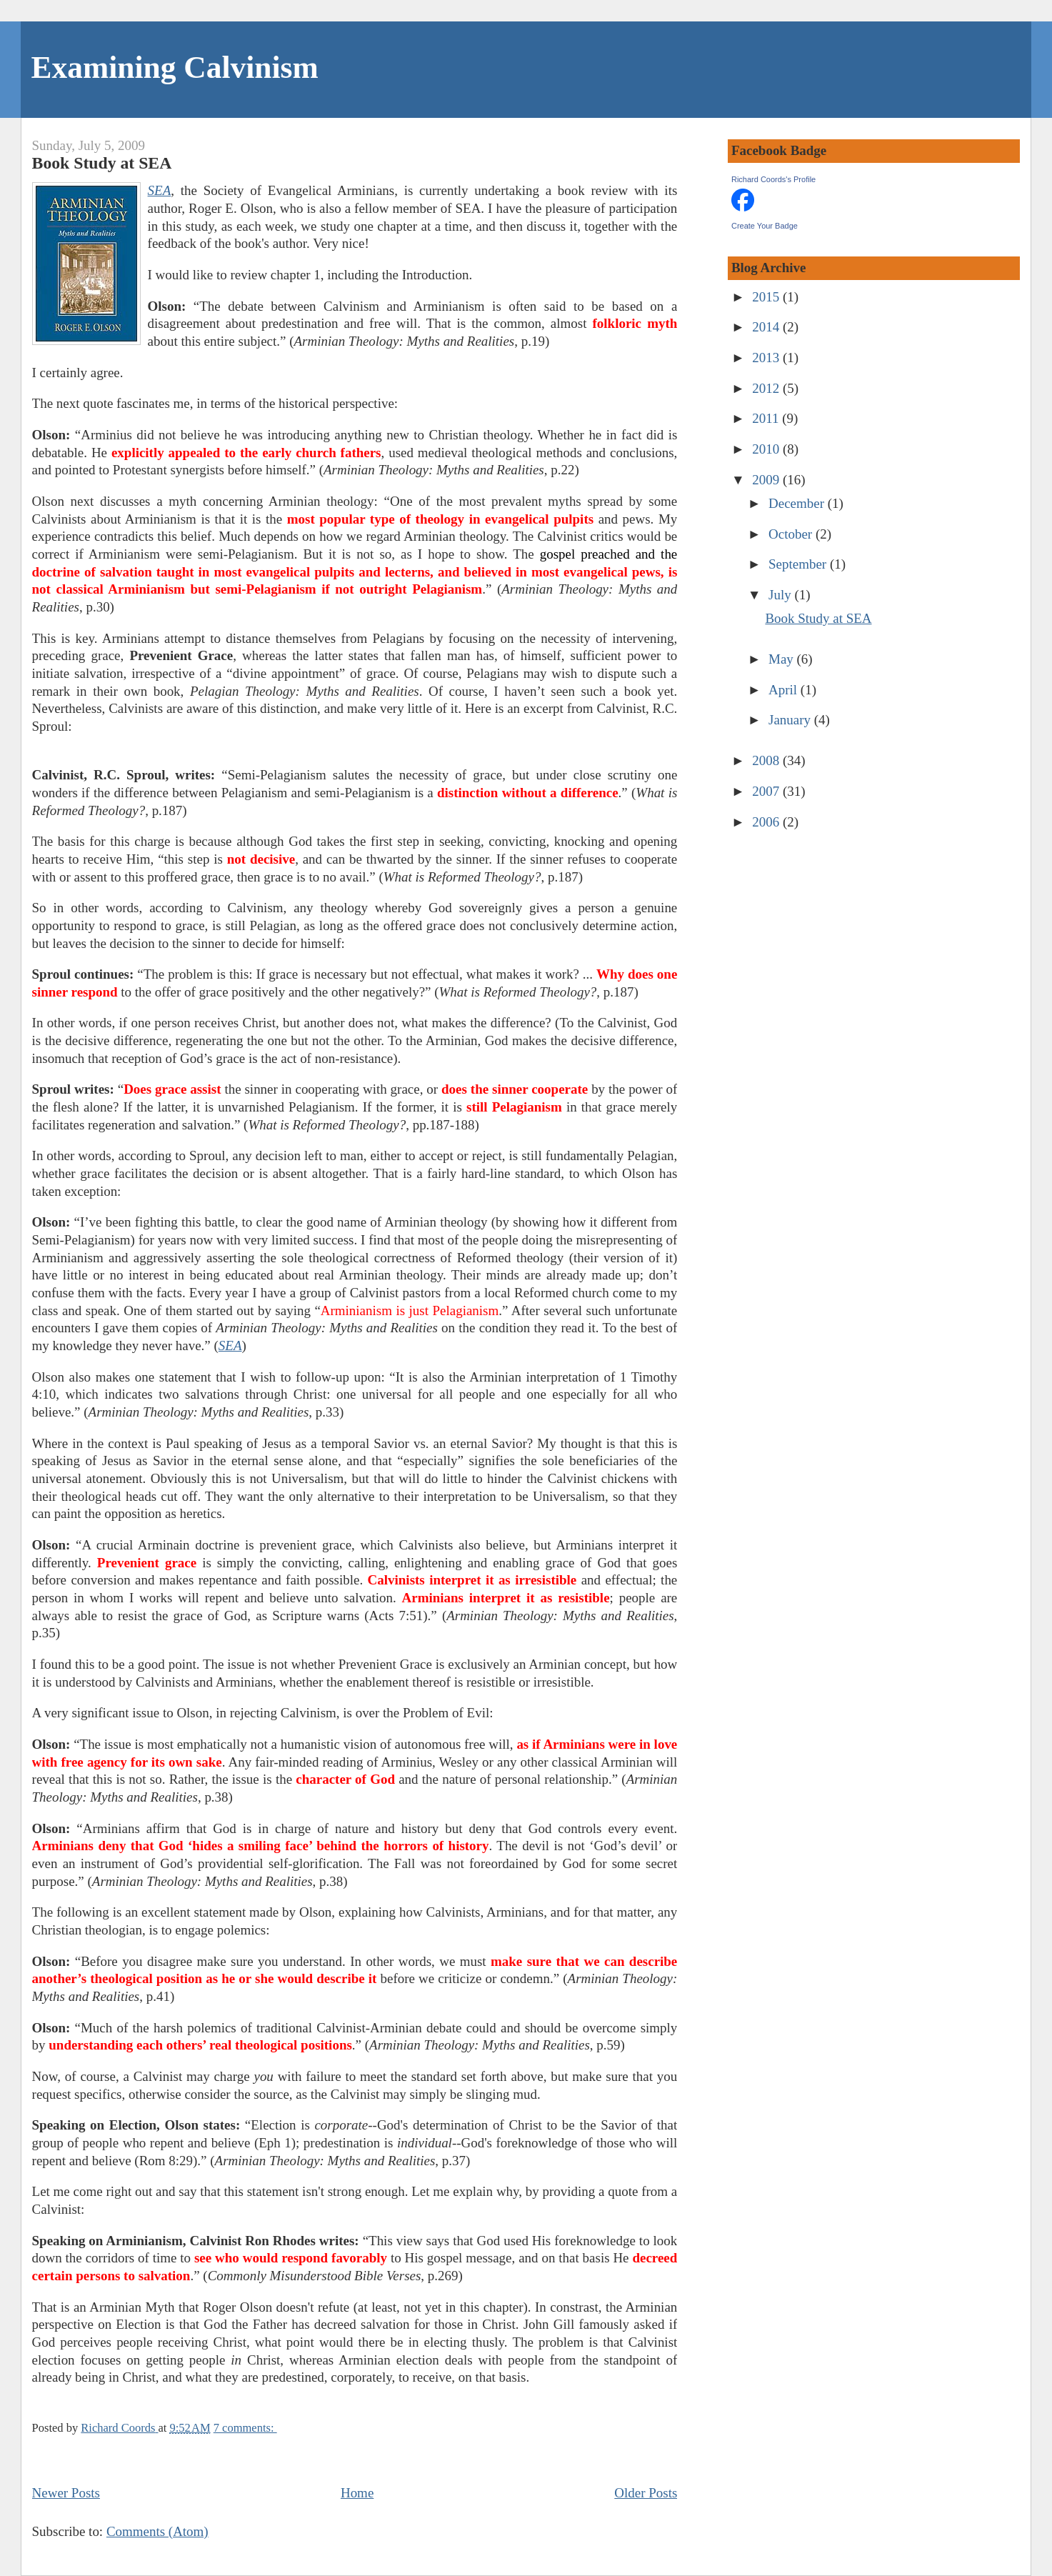 This screenshot has width=1052, height=2576. What do you see at coordinates (799, 563) in the screenshot?
I see `September` at bounding box center [799, 563].